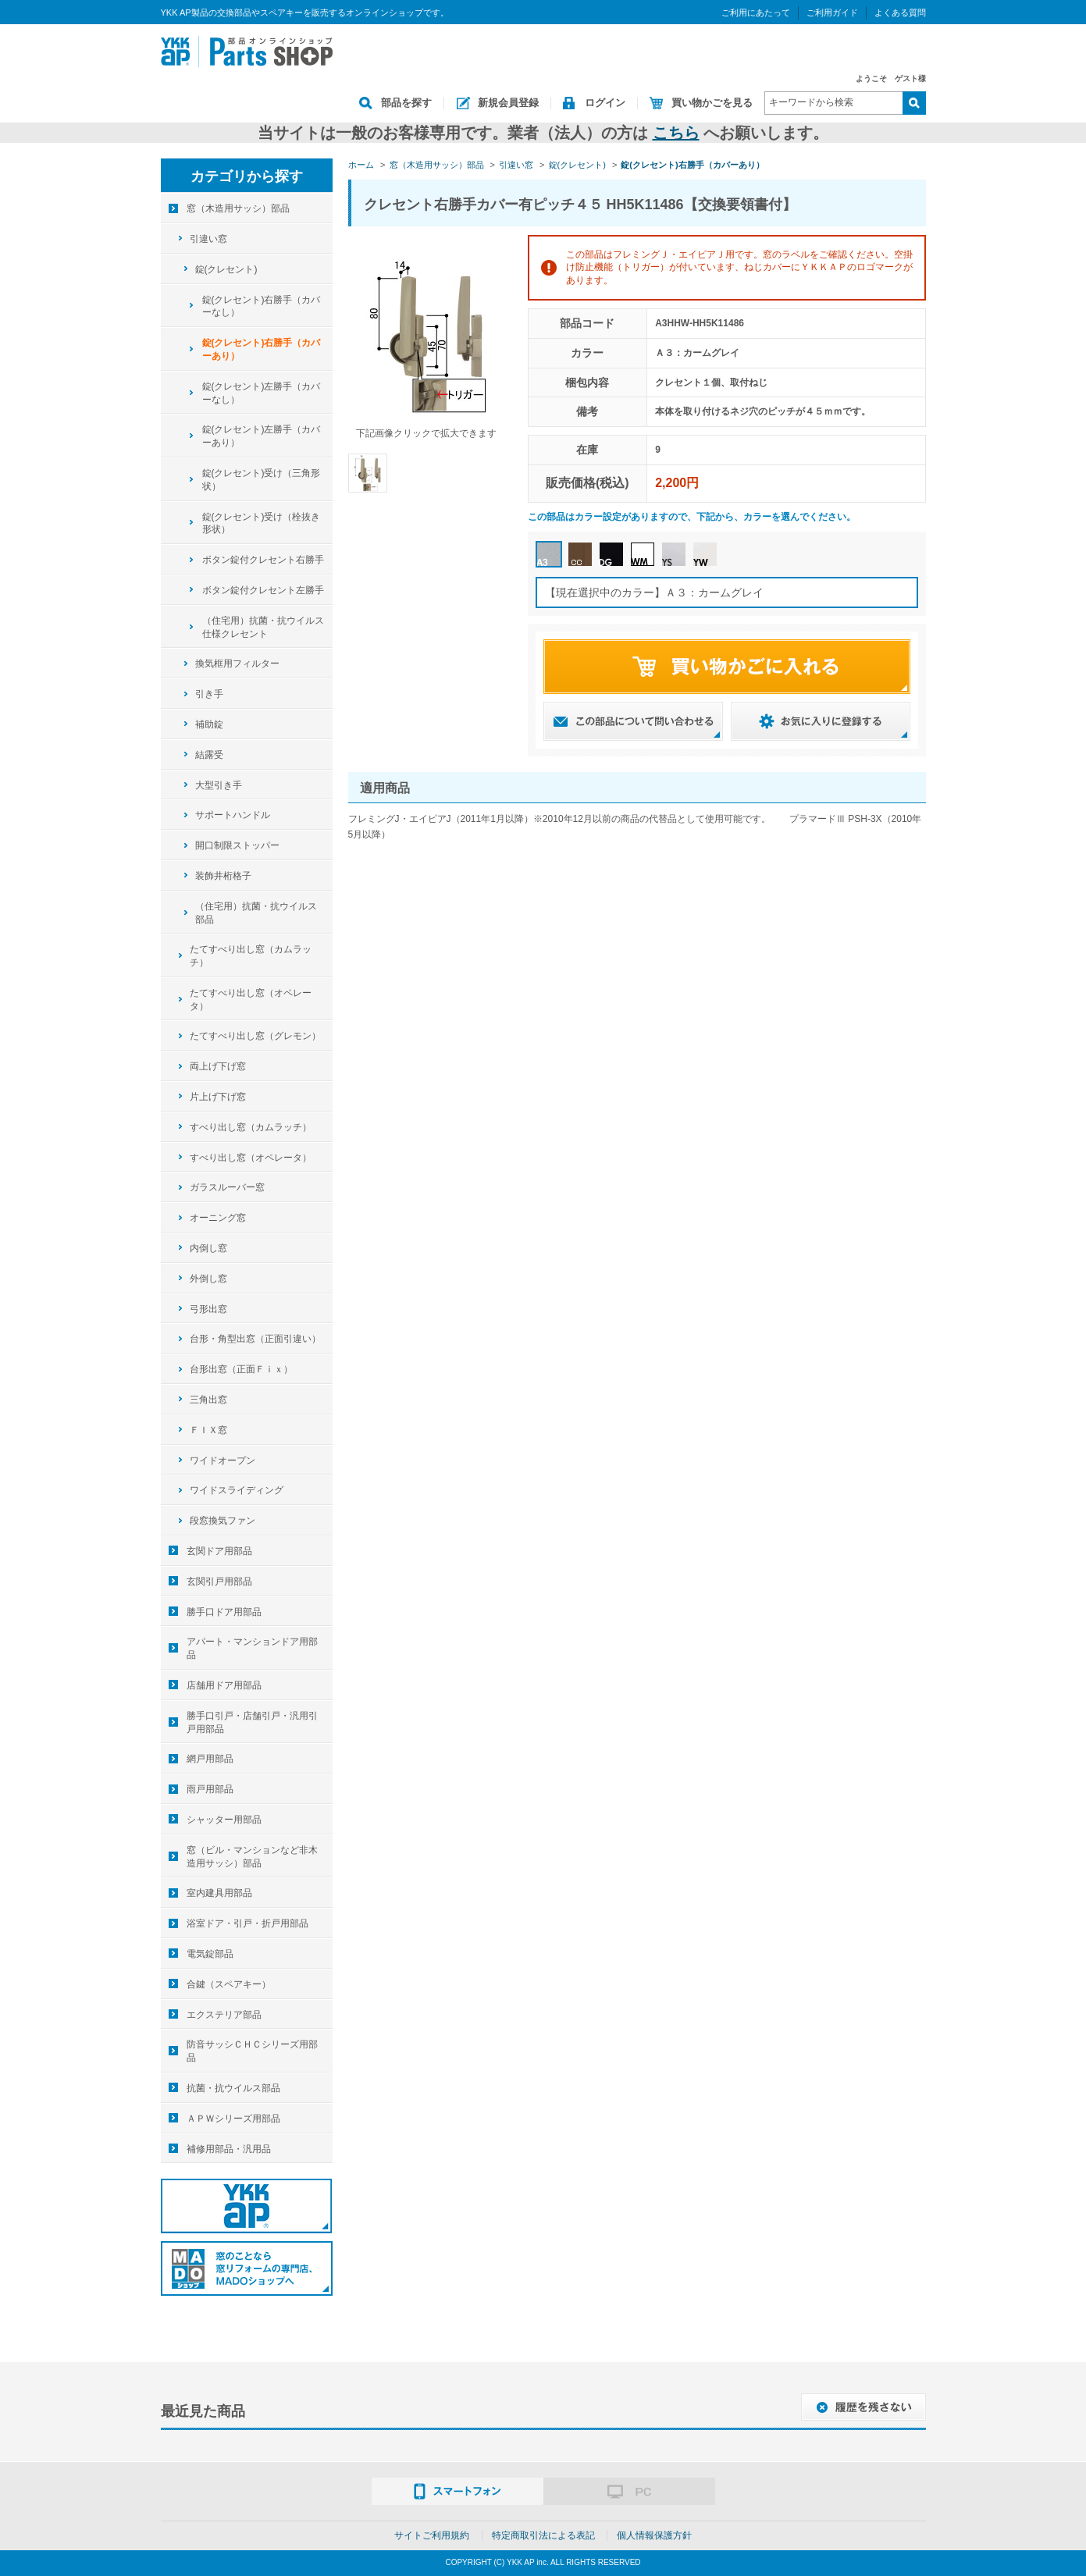 The image size is (1086, 2576). I want to click on 新規会員登録, so click(508, 103).